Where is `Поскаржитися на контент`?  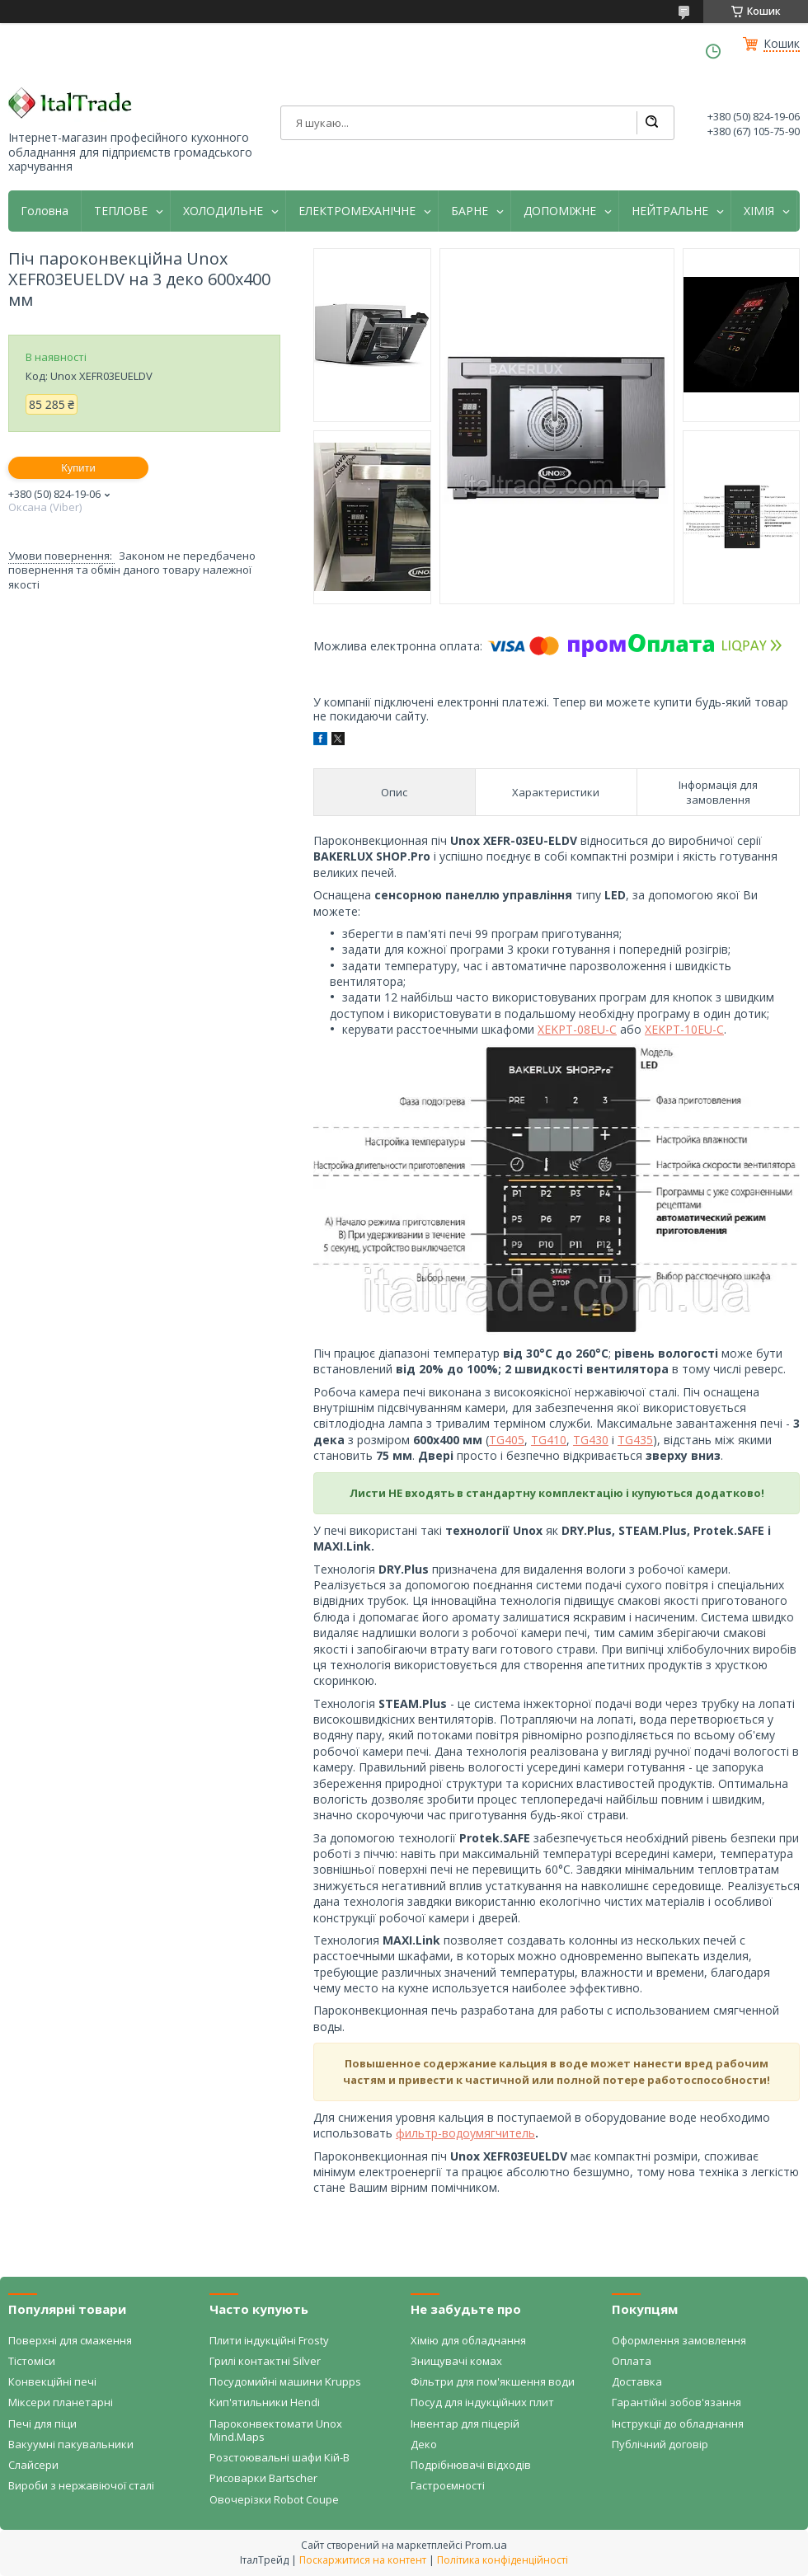 Поскаржитися на контент is located at coordinates (362, 2560).